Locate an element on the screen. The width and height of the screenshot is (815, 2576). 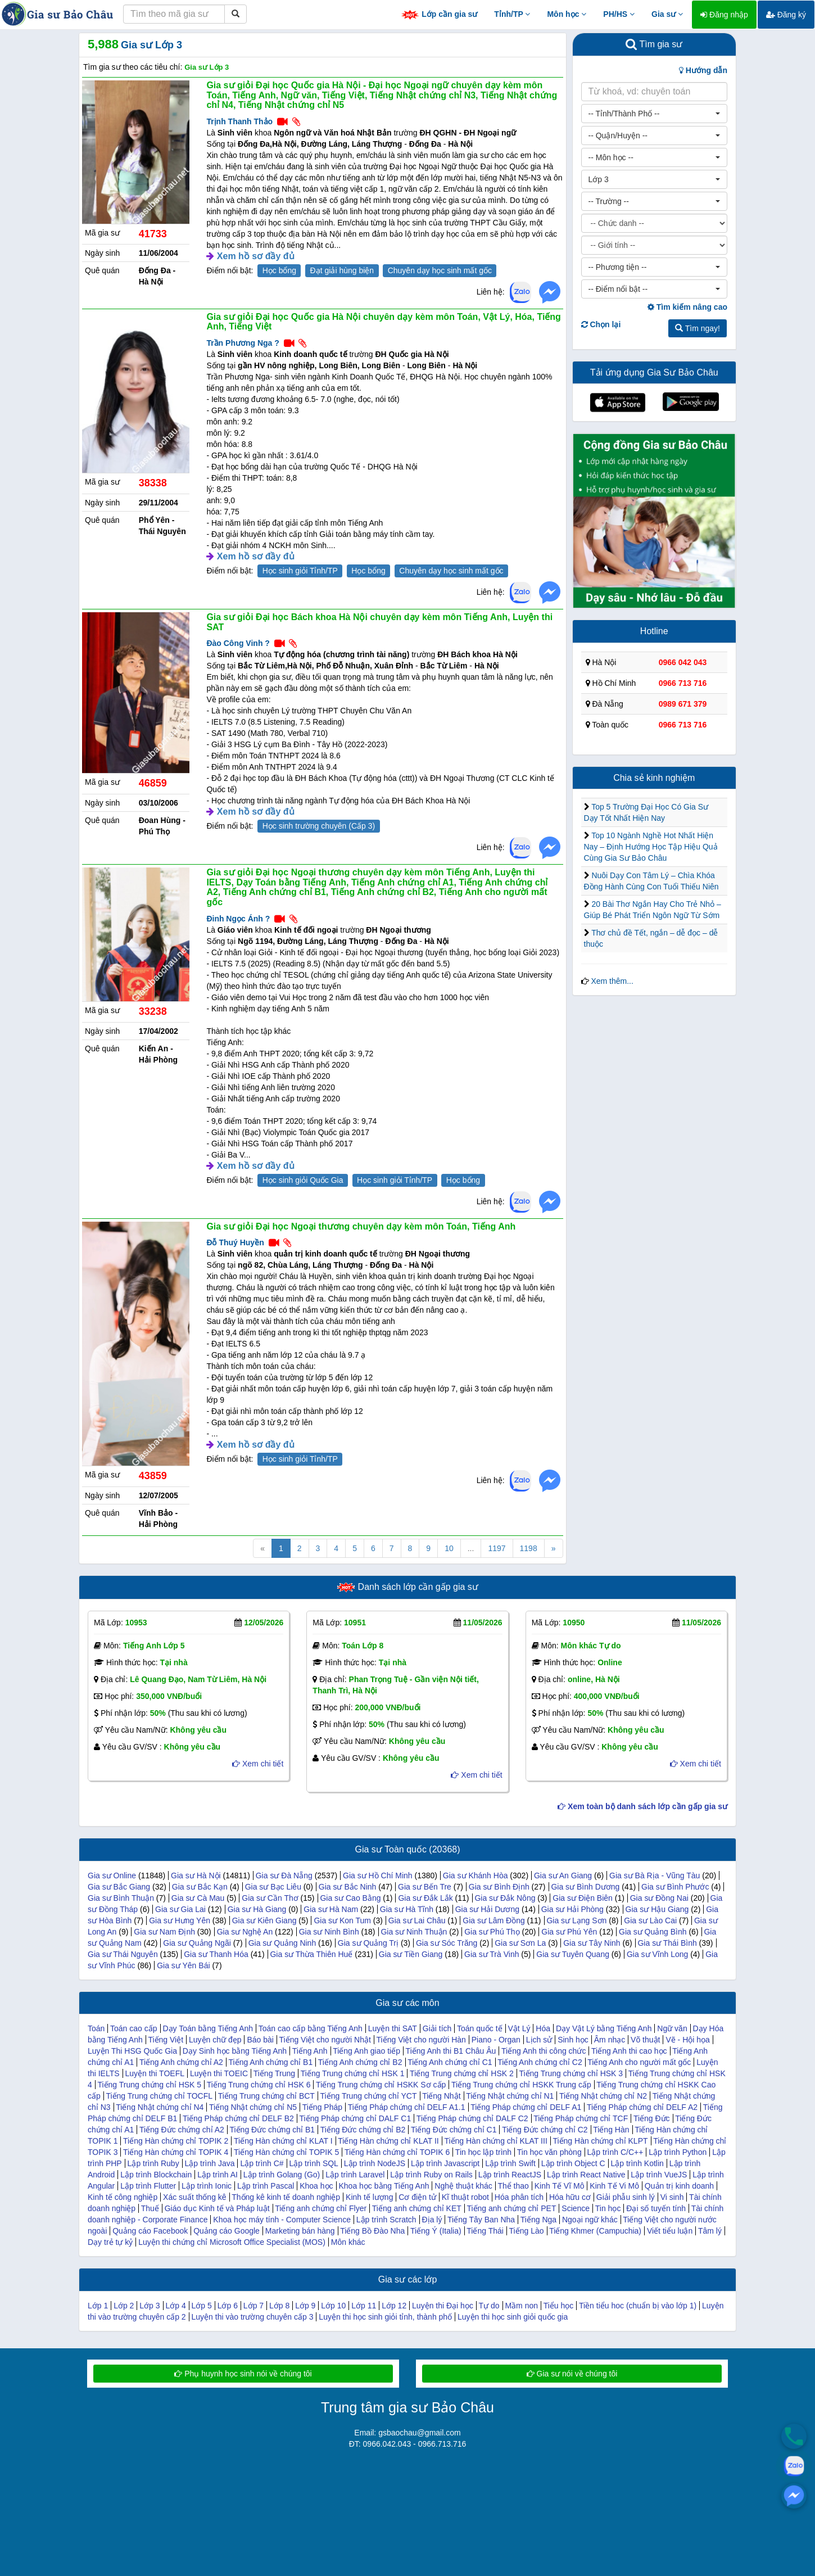
Tự do is located at coordinates (489, 2305).